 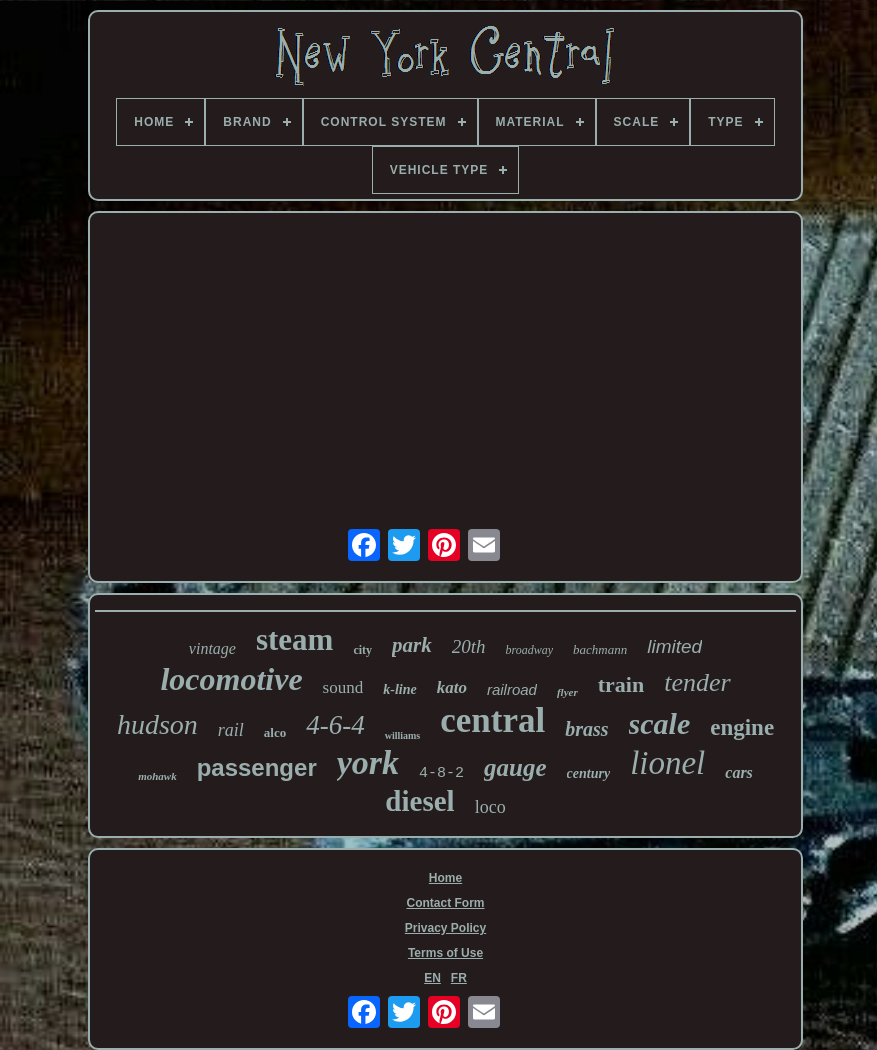 I want to click on park, so click(x=412, y=645).